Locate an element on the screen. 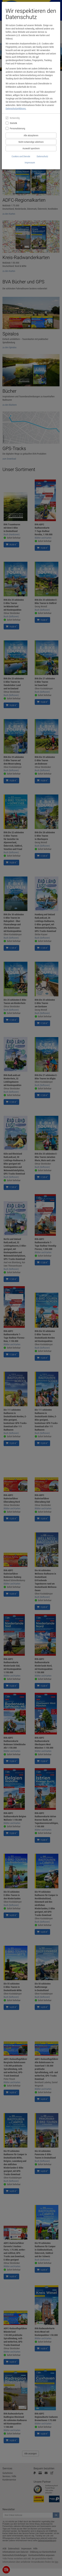  Alle akzeptieren [Alle Cookies und Datenverarbeitung akzeptieren] is located at coordinates (31, 135).